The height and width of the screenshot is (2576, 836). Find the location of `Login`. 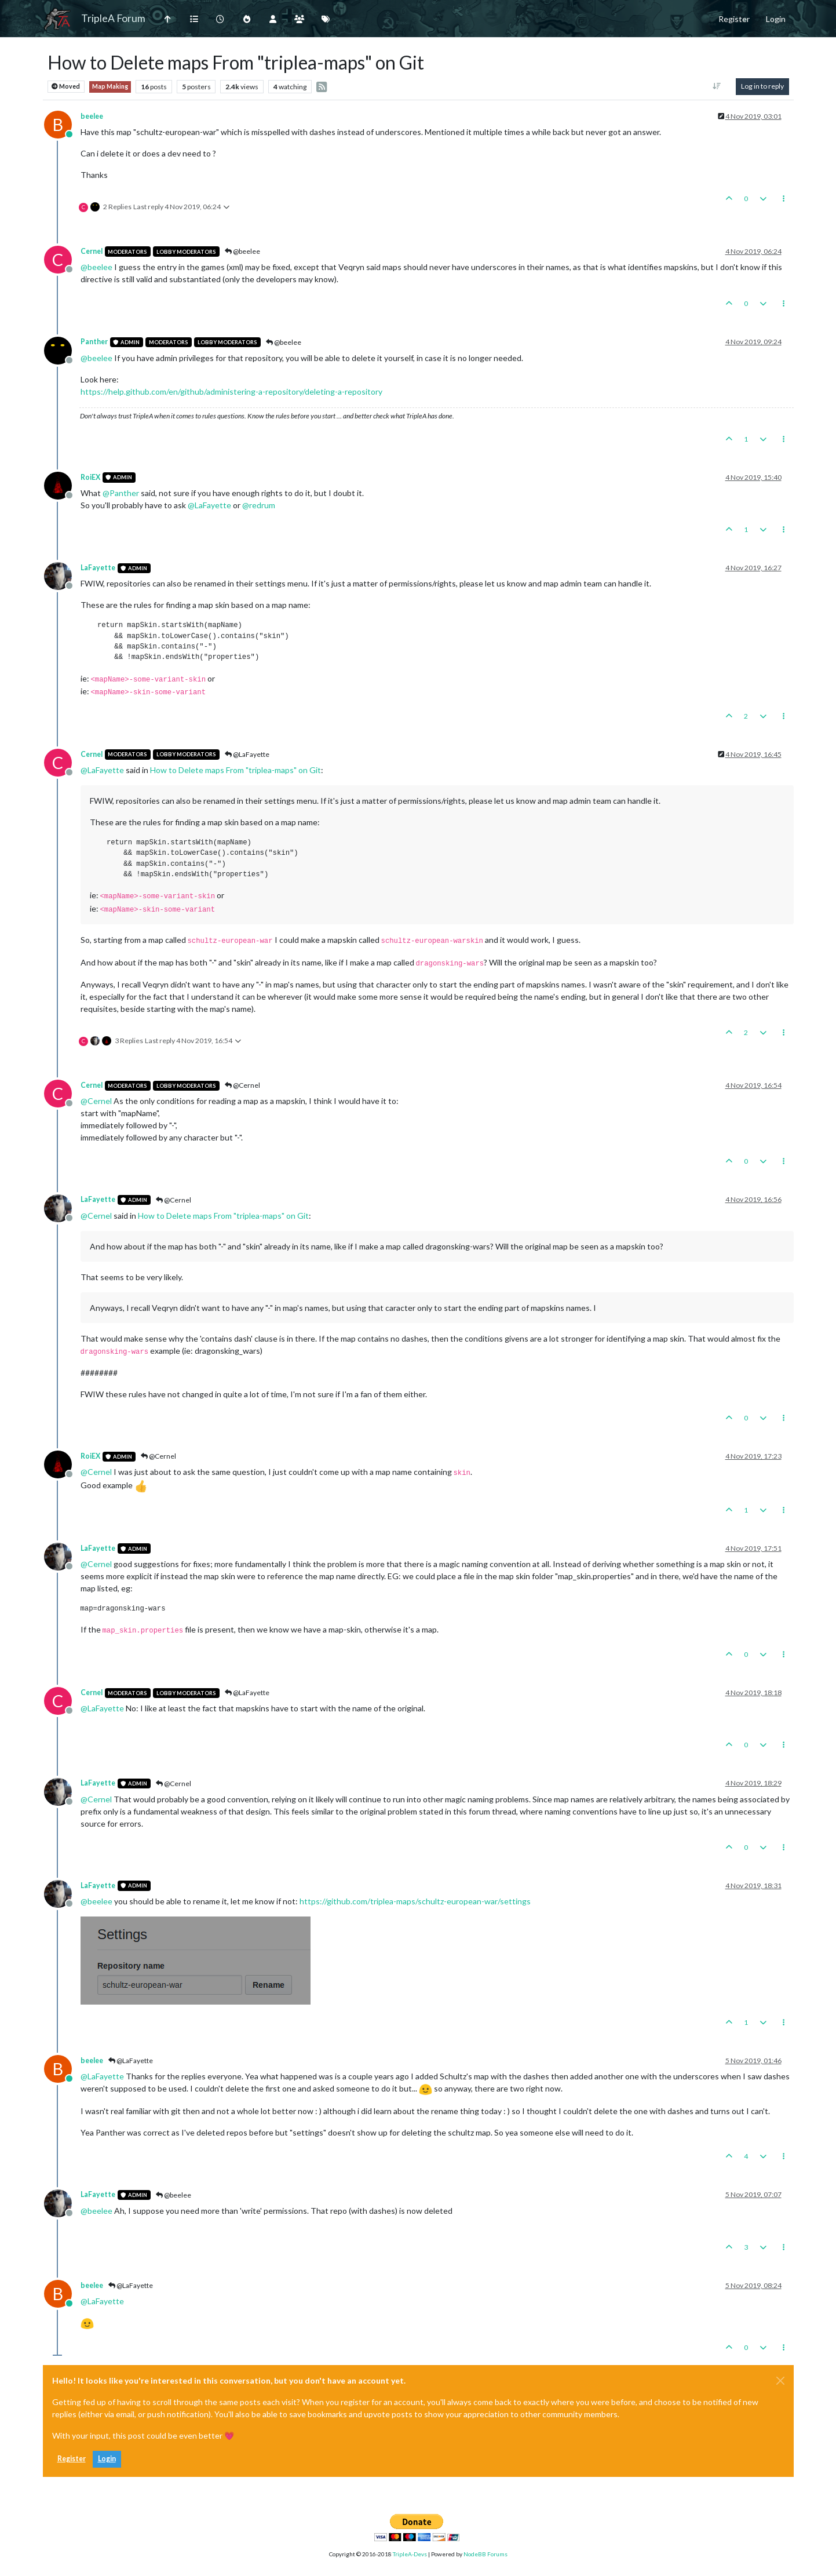

Login is located at coordinates (107, 2458).